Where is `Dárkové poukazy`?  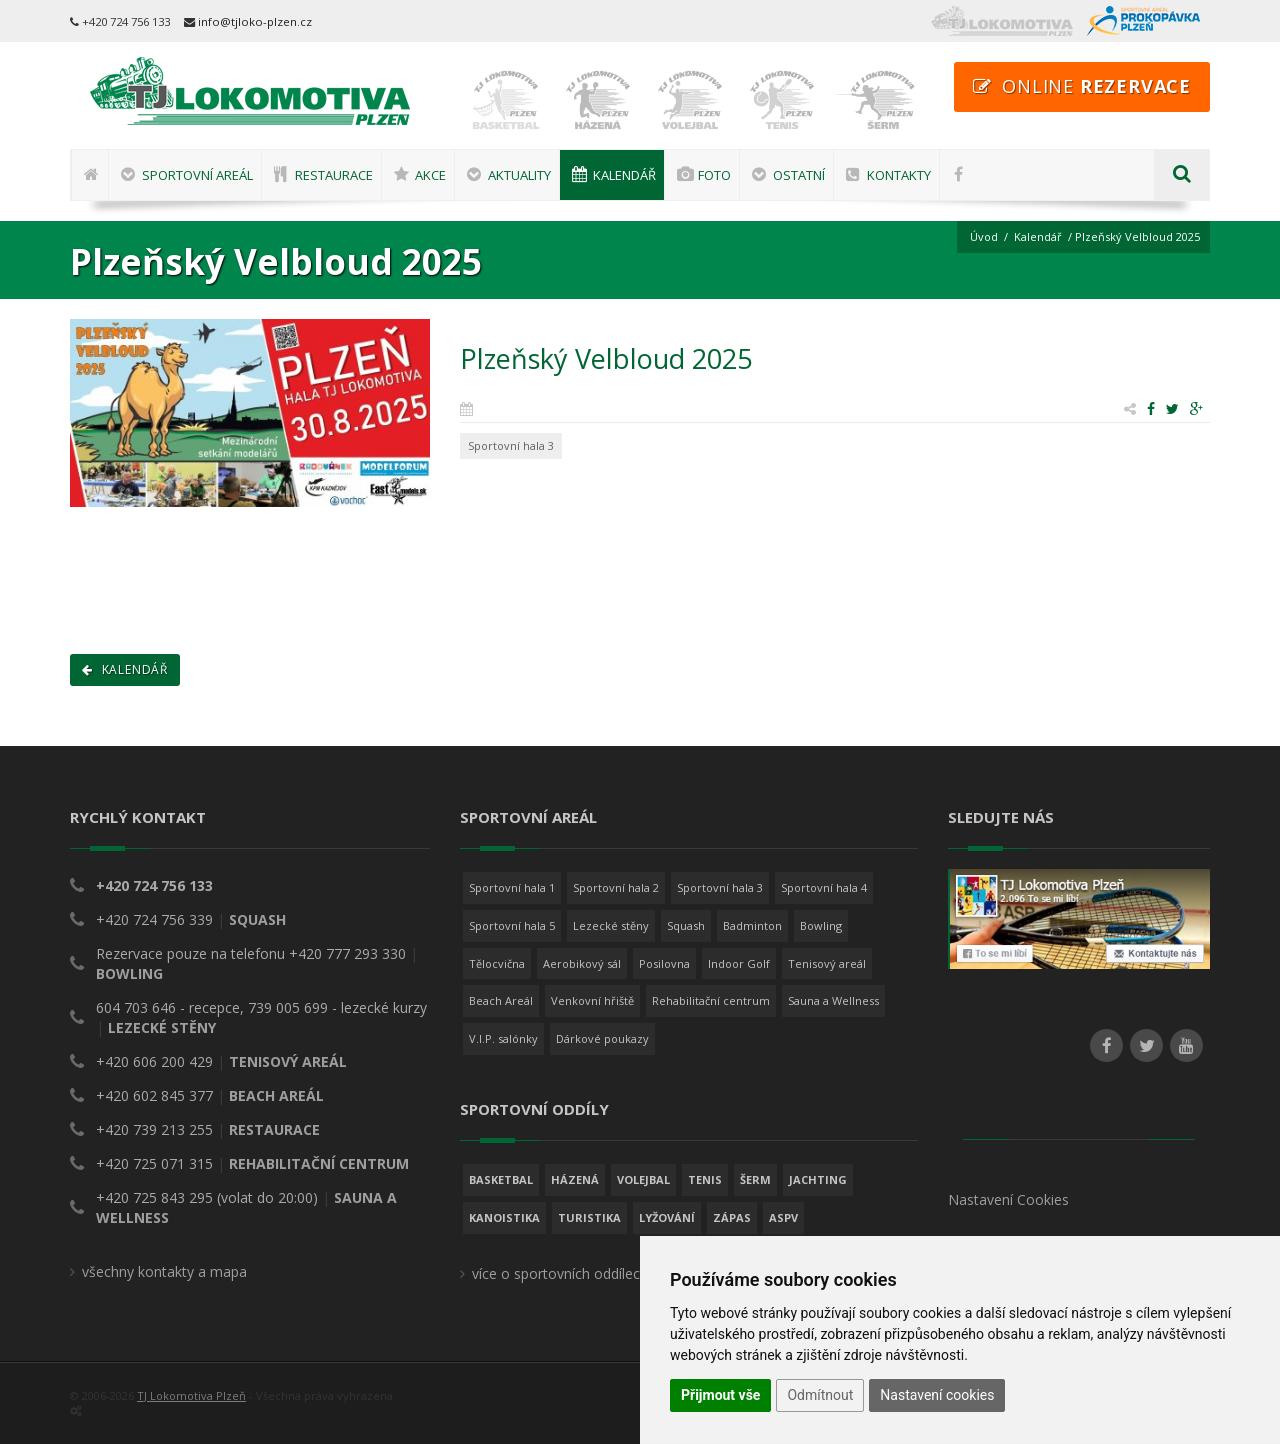
Dárkové poukazy is located at coordinates (602, 1038).